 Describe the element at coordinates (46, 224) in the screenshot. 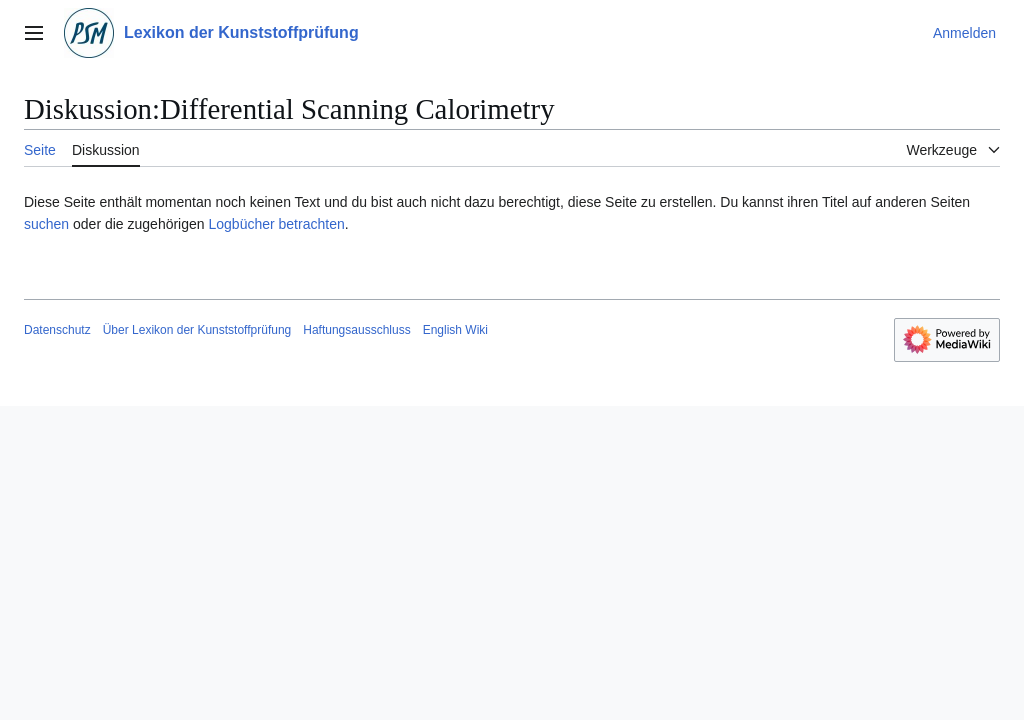

I see `suchen` at that location.